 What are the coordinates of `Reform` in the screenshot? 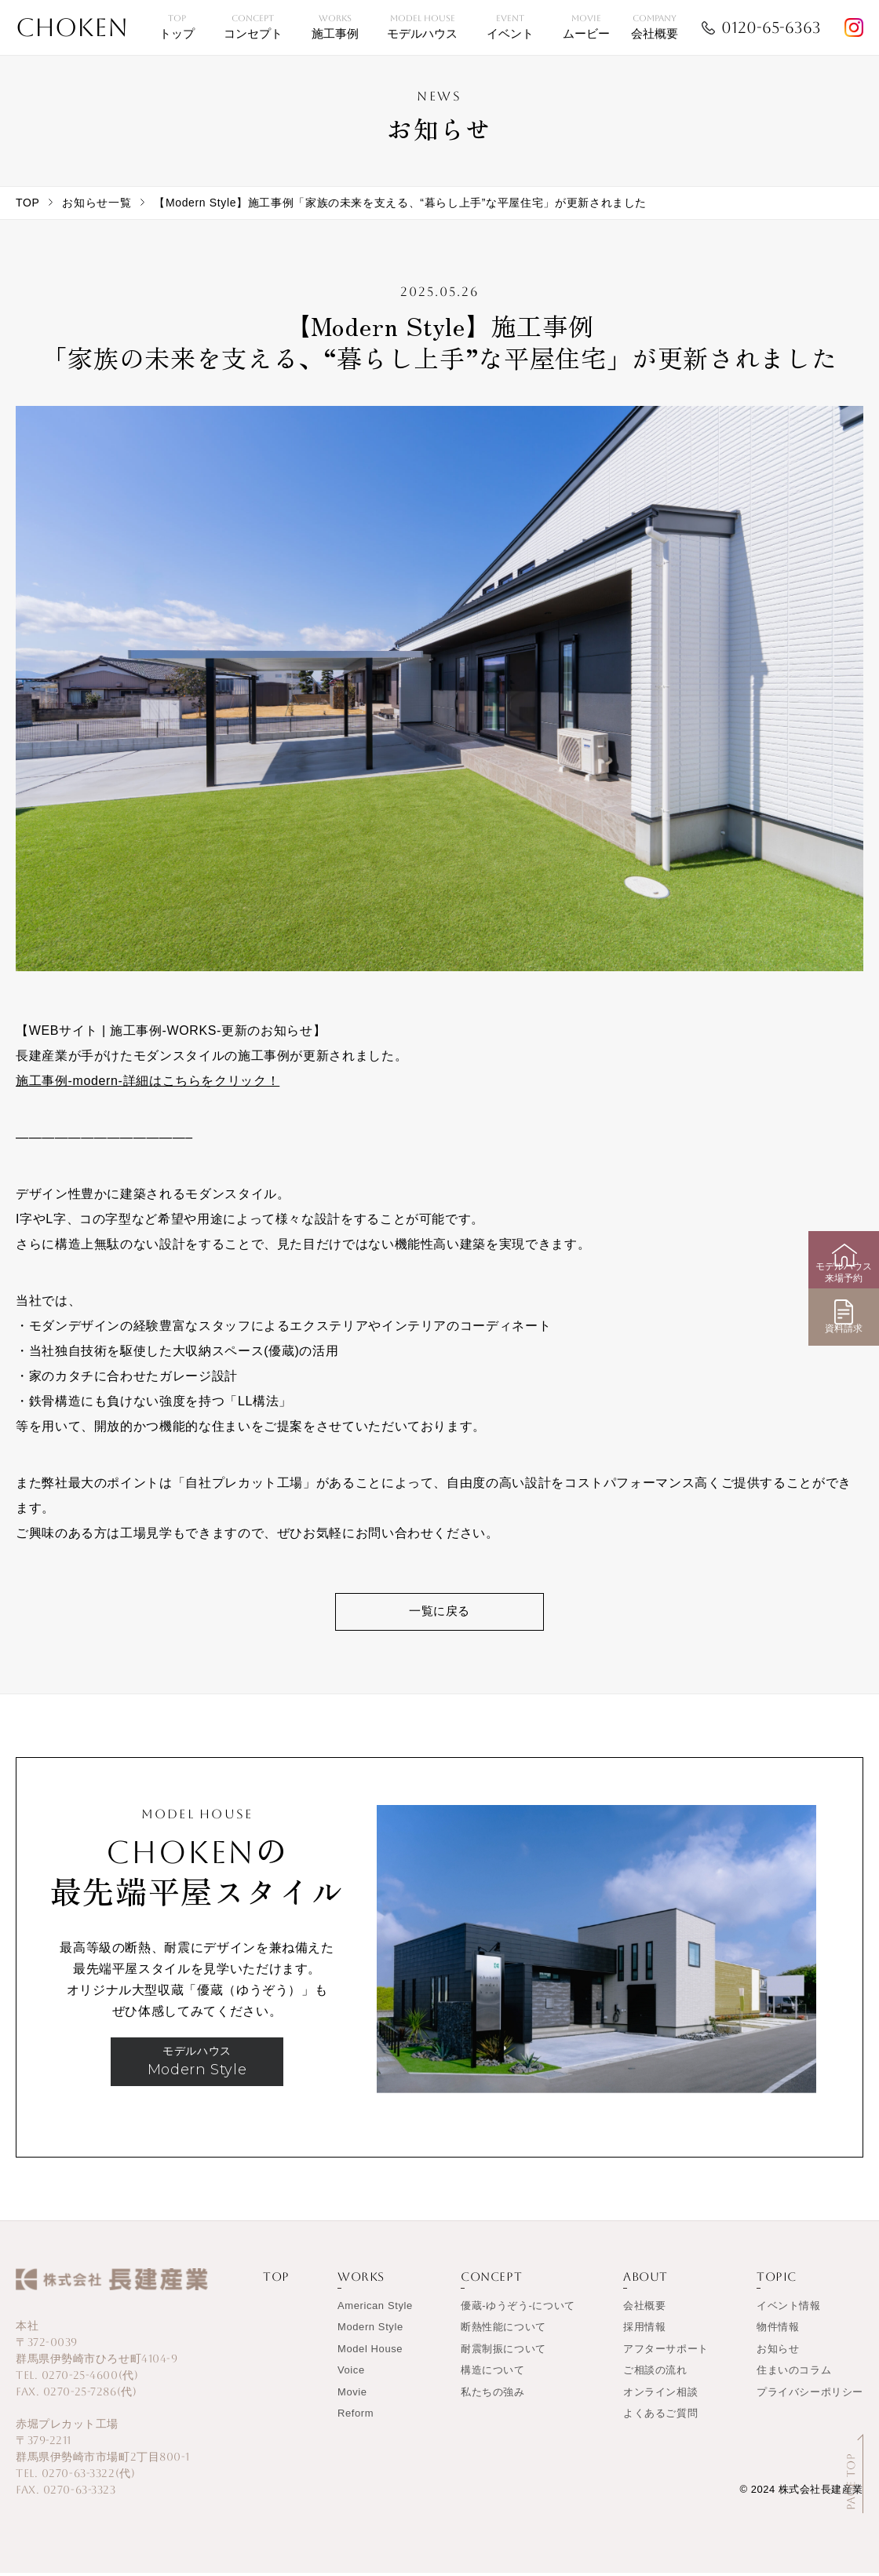 It's located at (355, 2417).